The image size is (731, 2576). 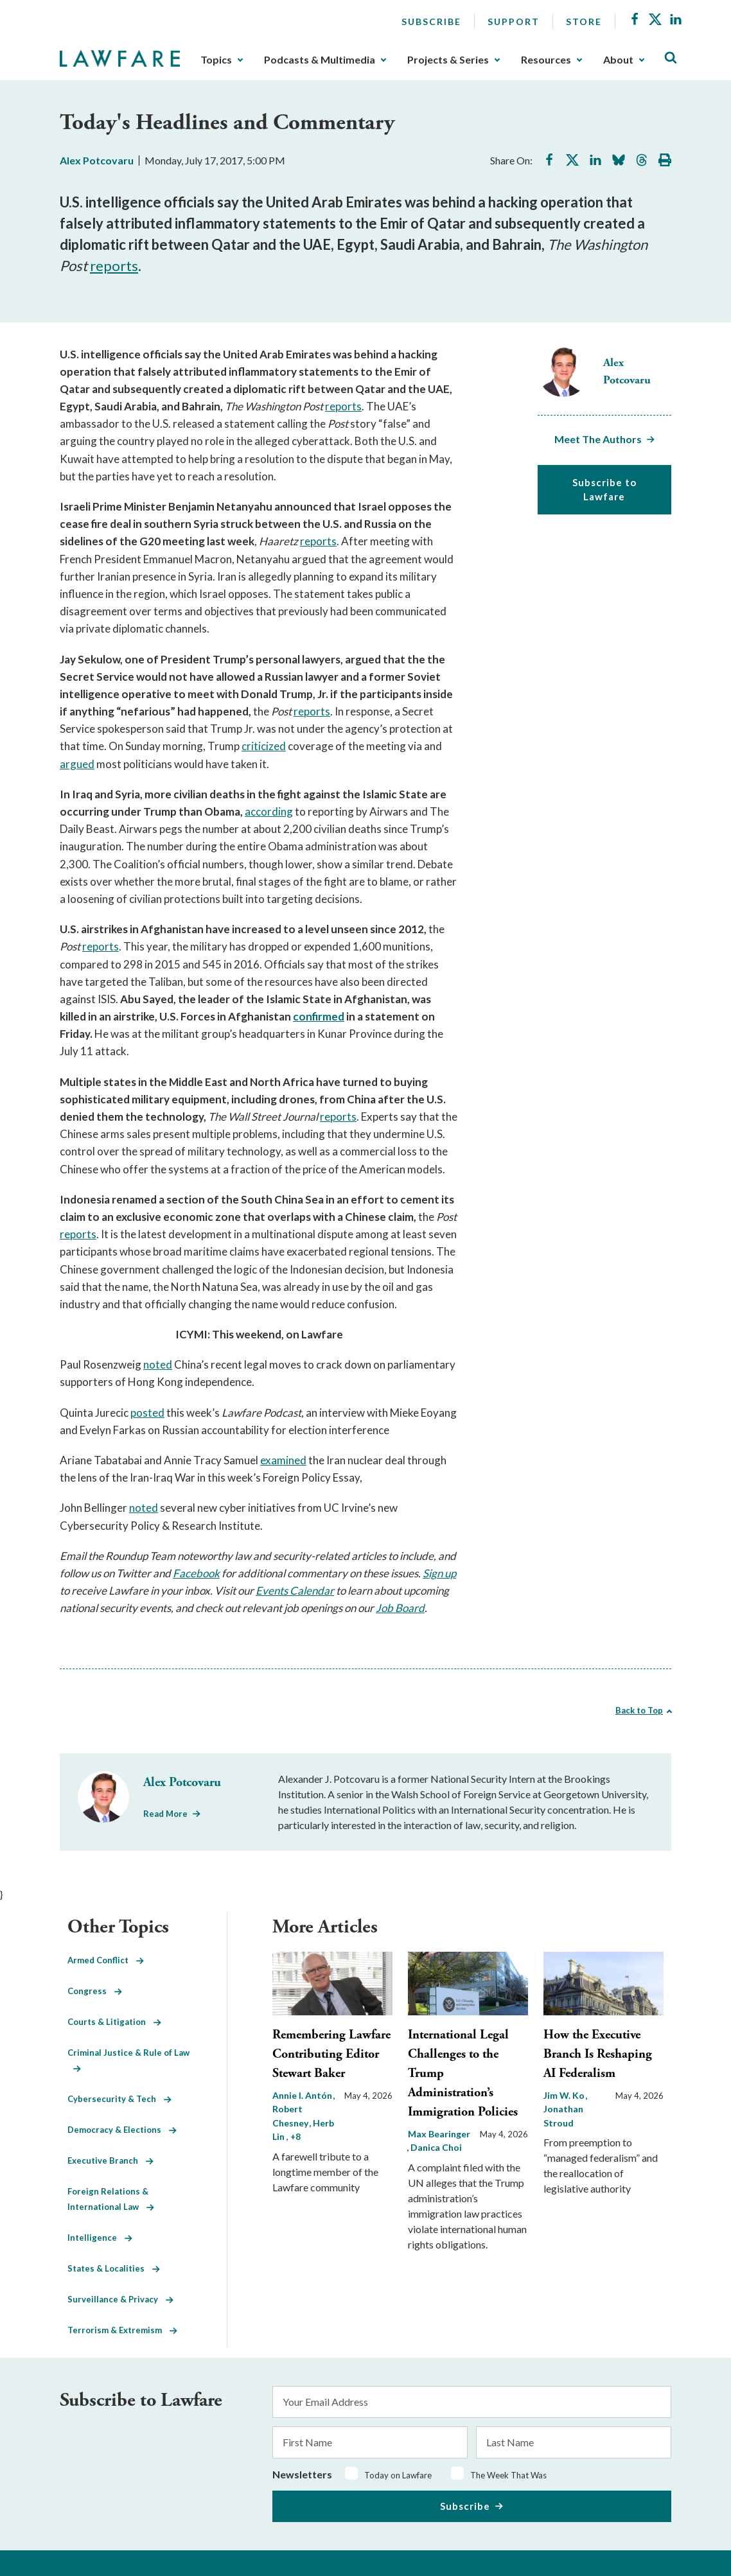 I want to click on How the Executive Branch Is Reshaping AI Federalism, so click(x=597, y=2054).